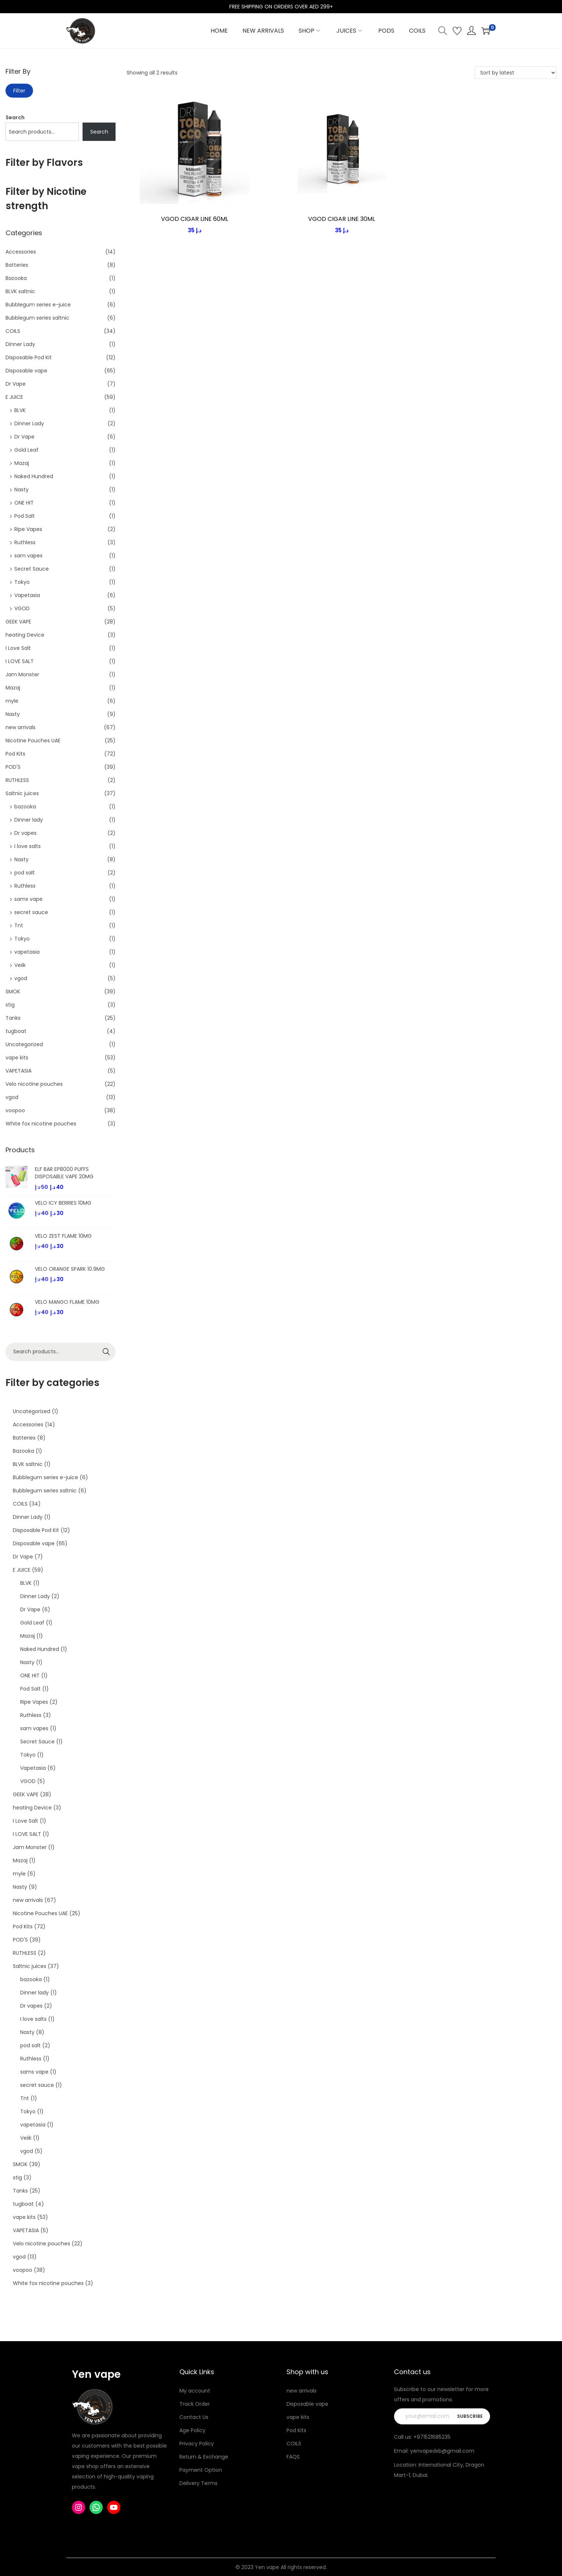 The image size is (562, 2576). What do you see at coordinates (22, 793) in the screenshot?
I see `Saltnic juices` at bounding box center [22, 793].